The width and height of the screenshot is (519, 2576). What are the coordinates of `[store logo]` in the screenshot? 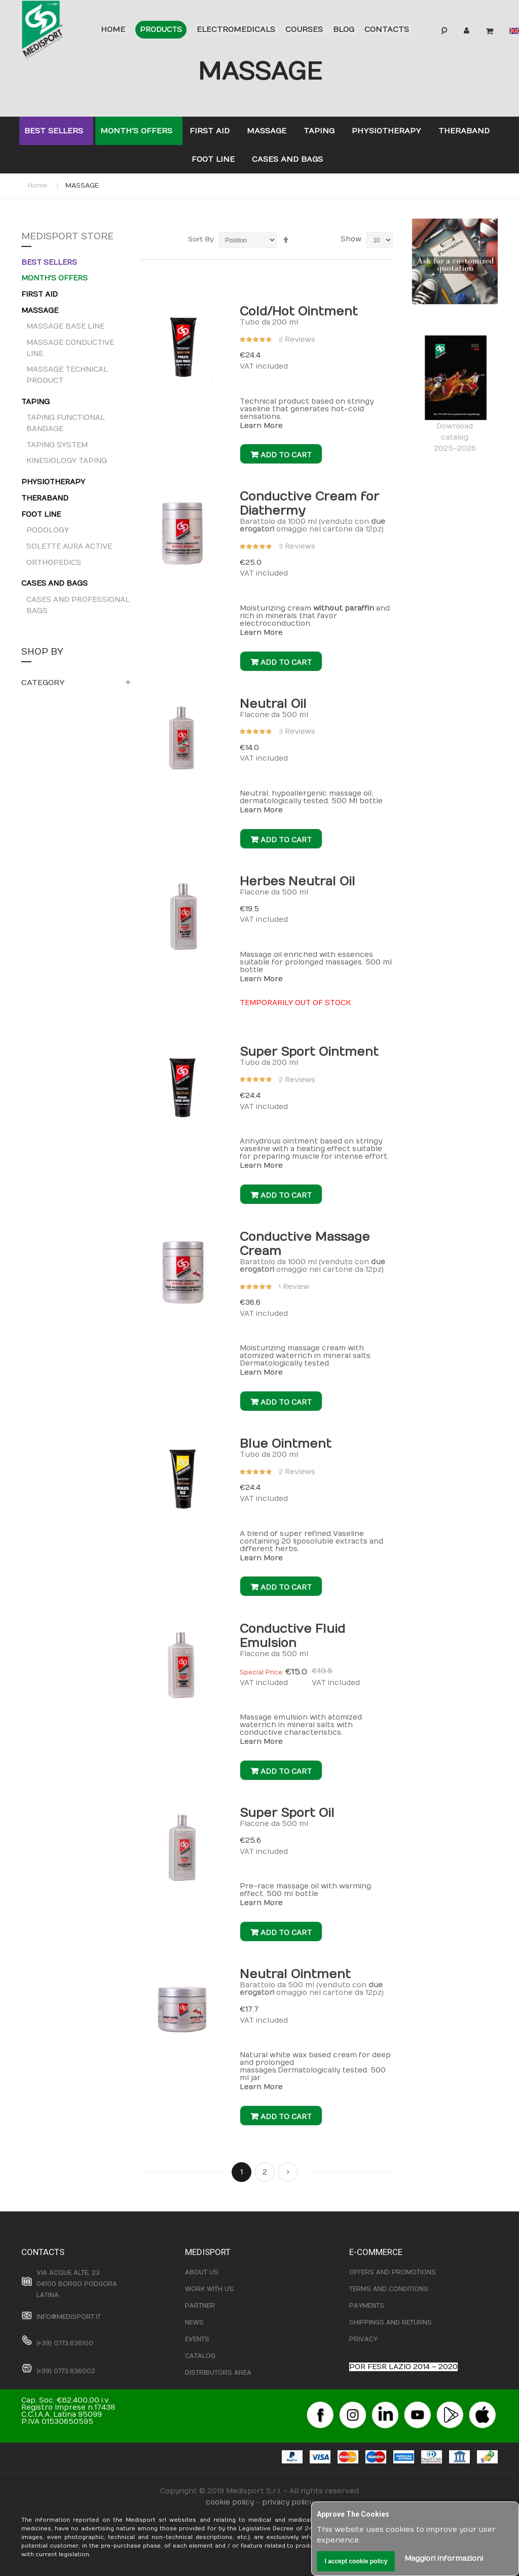 It's located at (54, 31).